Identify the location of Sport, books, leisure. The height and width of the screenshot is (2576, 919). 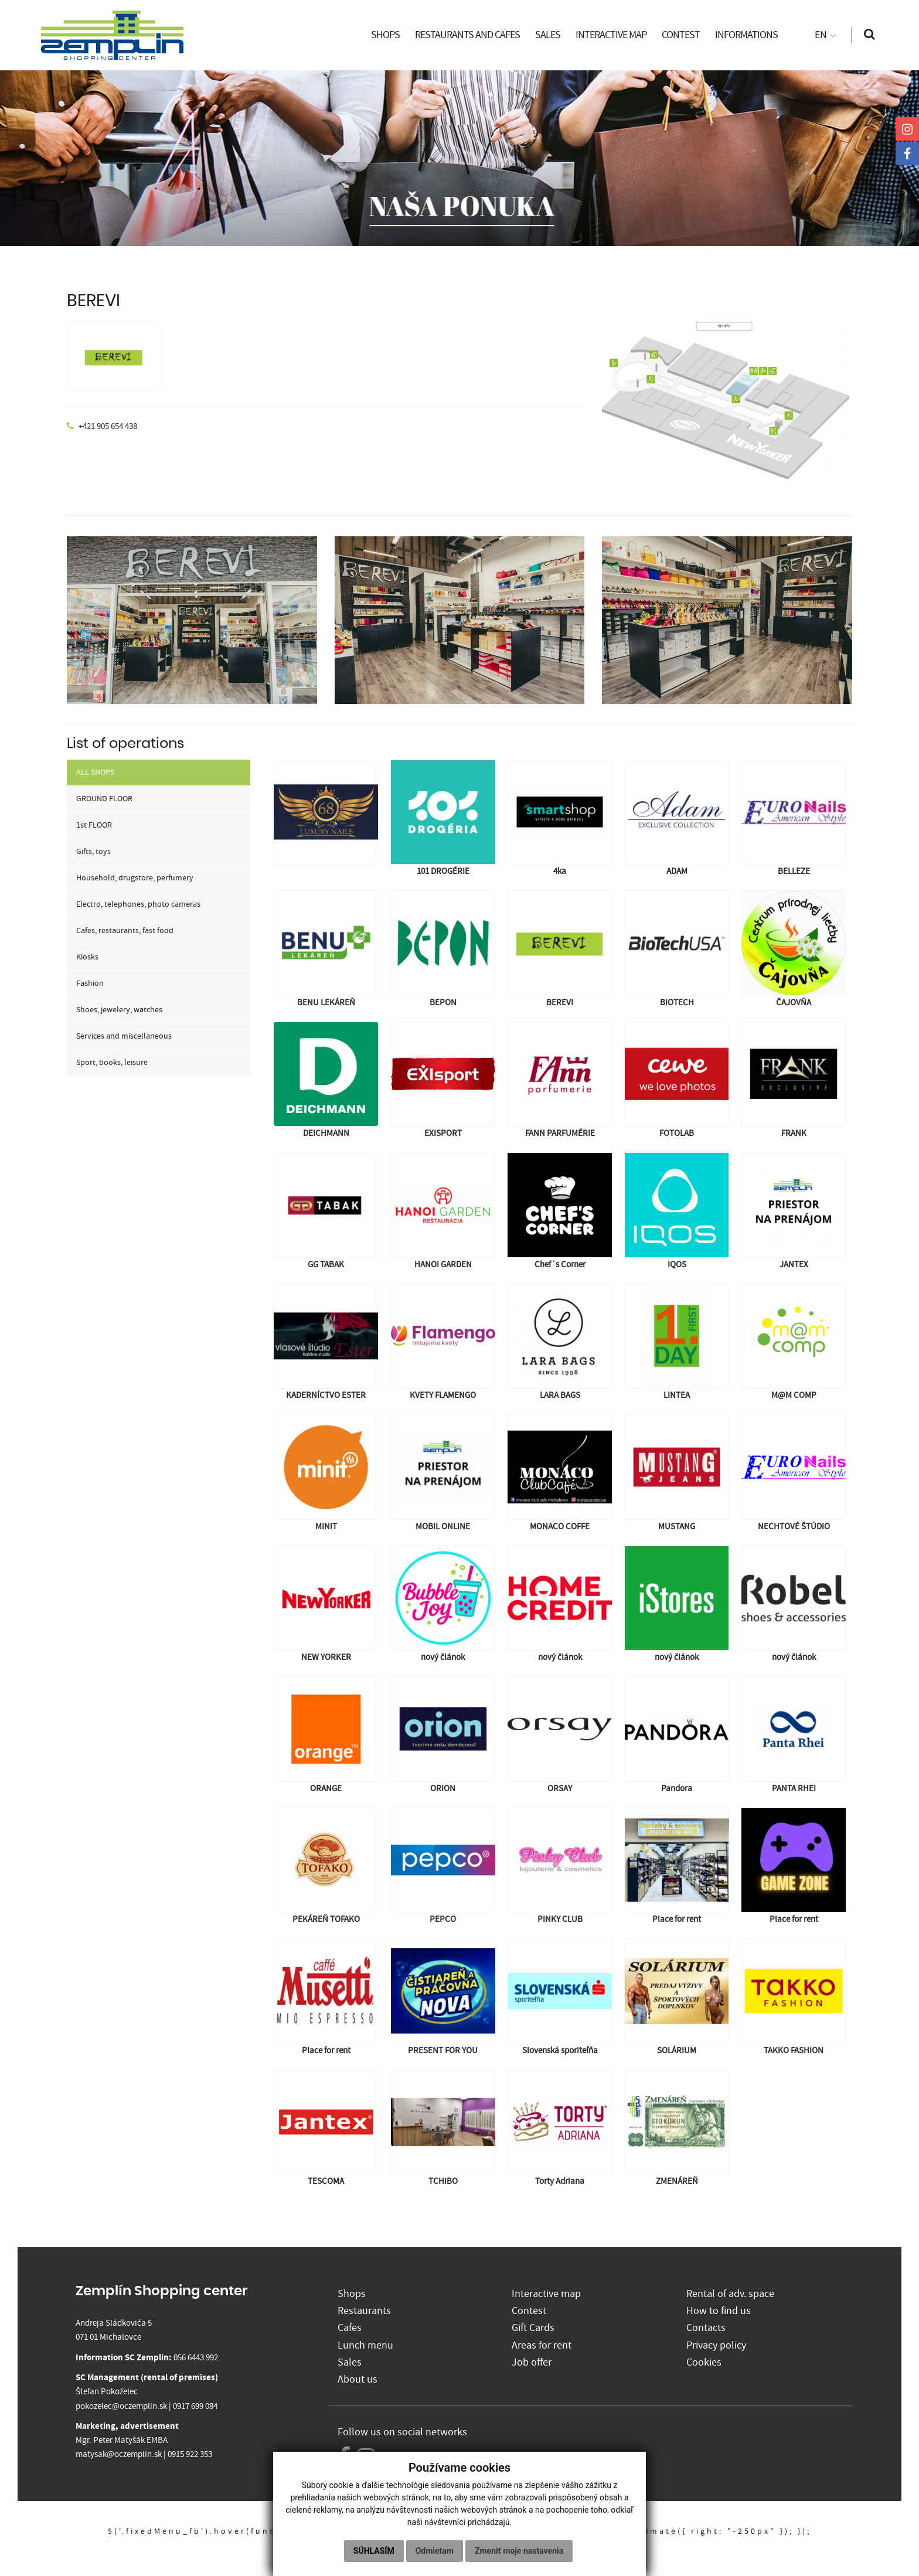
(112, 1062).